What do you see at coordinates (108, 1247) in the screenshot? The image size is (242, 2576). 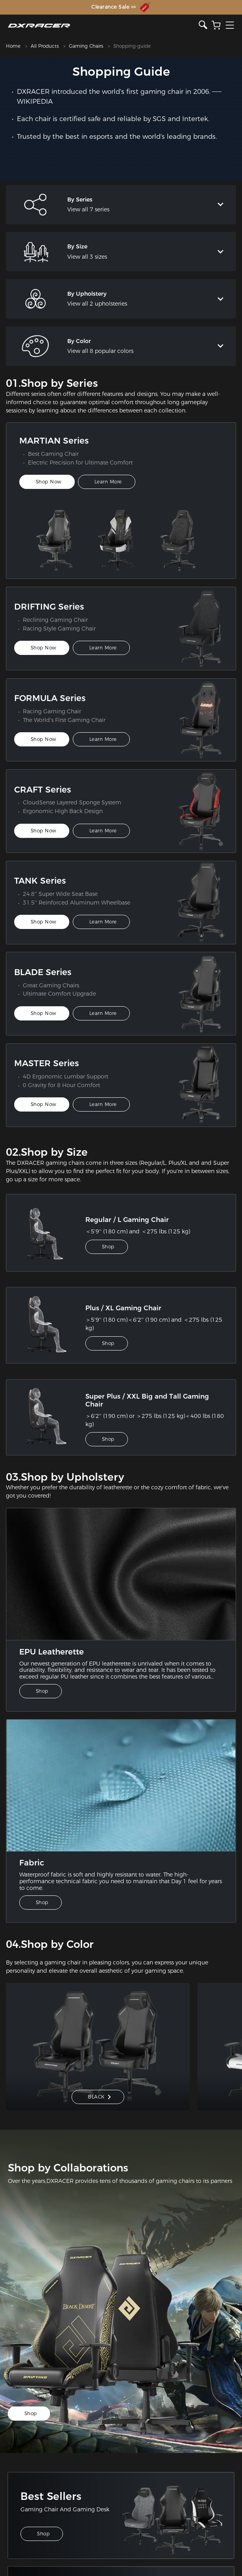 I see `Shop` at bounding box center [108, 1247].